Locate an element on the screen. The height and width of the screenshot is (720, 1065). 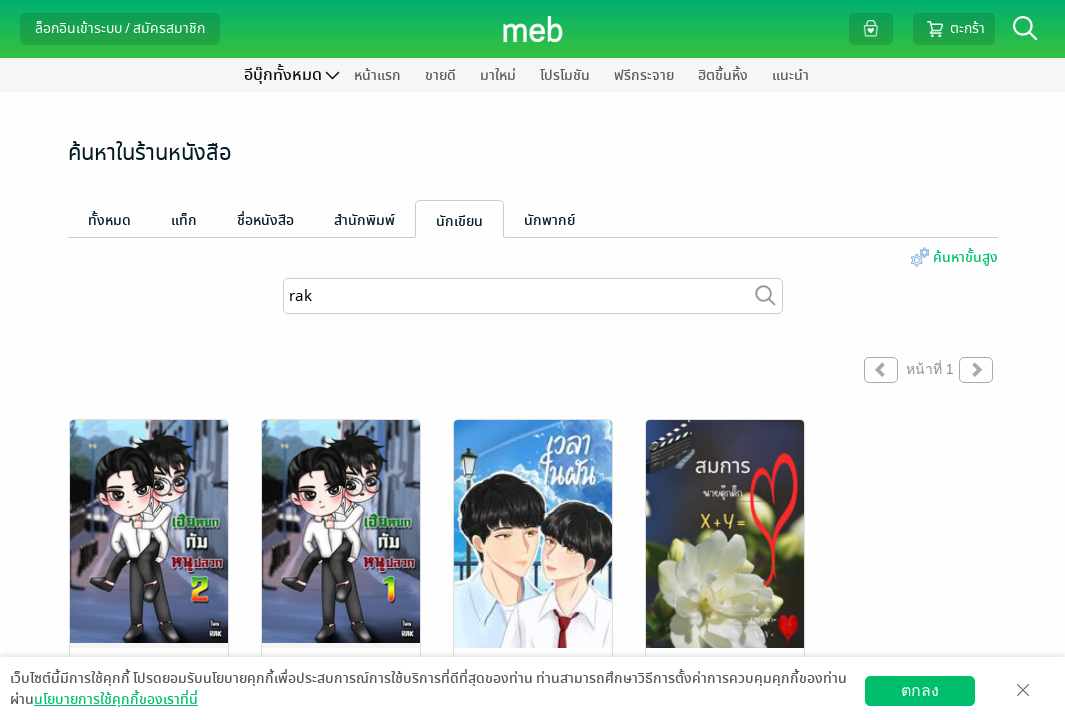
หน้าแรก is located at coordinates (377, 75).